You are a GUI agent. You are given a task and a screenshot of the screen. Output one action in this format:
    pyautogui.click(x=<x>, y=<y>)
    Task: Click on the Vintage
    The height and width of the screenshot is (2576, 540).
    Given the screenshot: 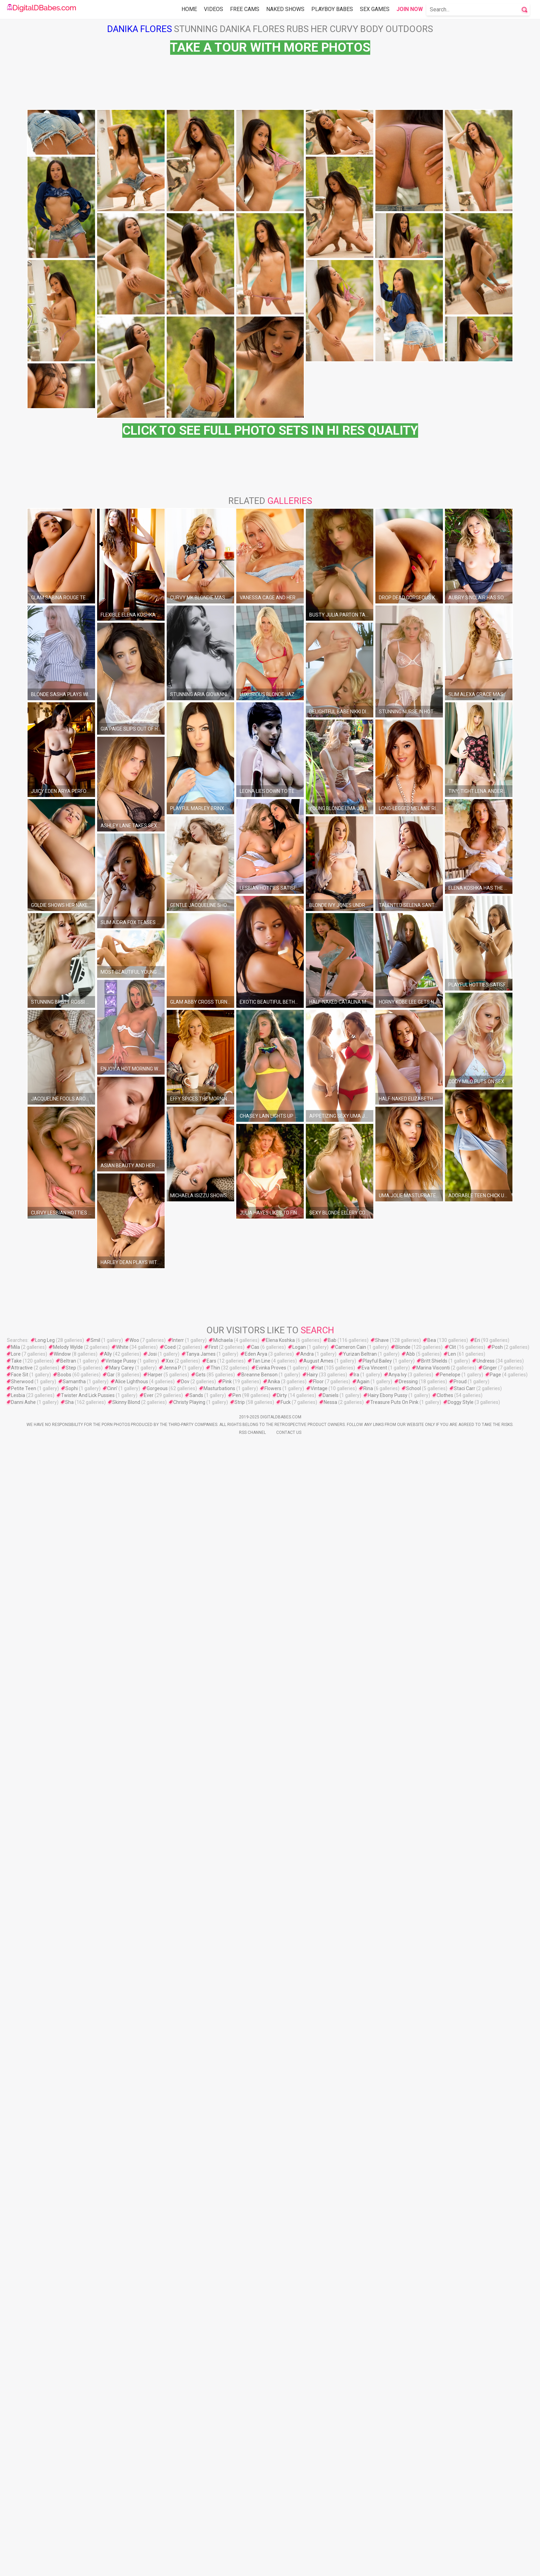 What is the action you would take?
    pyautogui.click(x=319, y=2522)
    